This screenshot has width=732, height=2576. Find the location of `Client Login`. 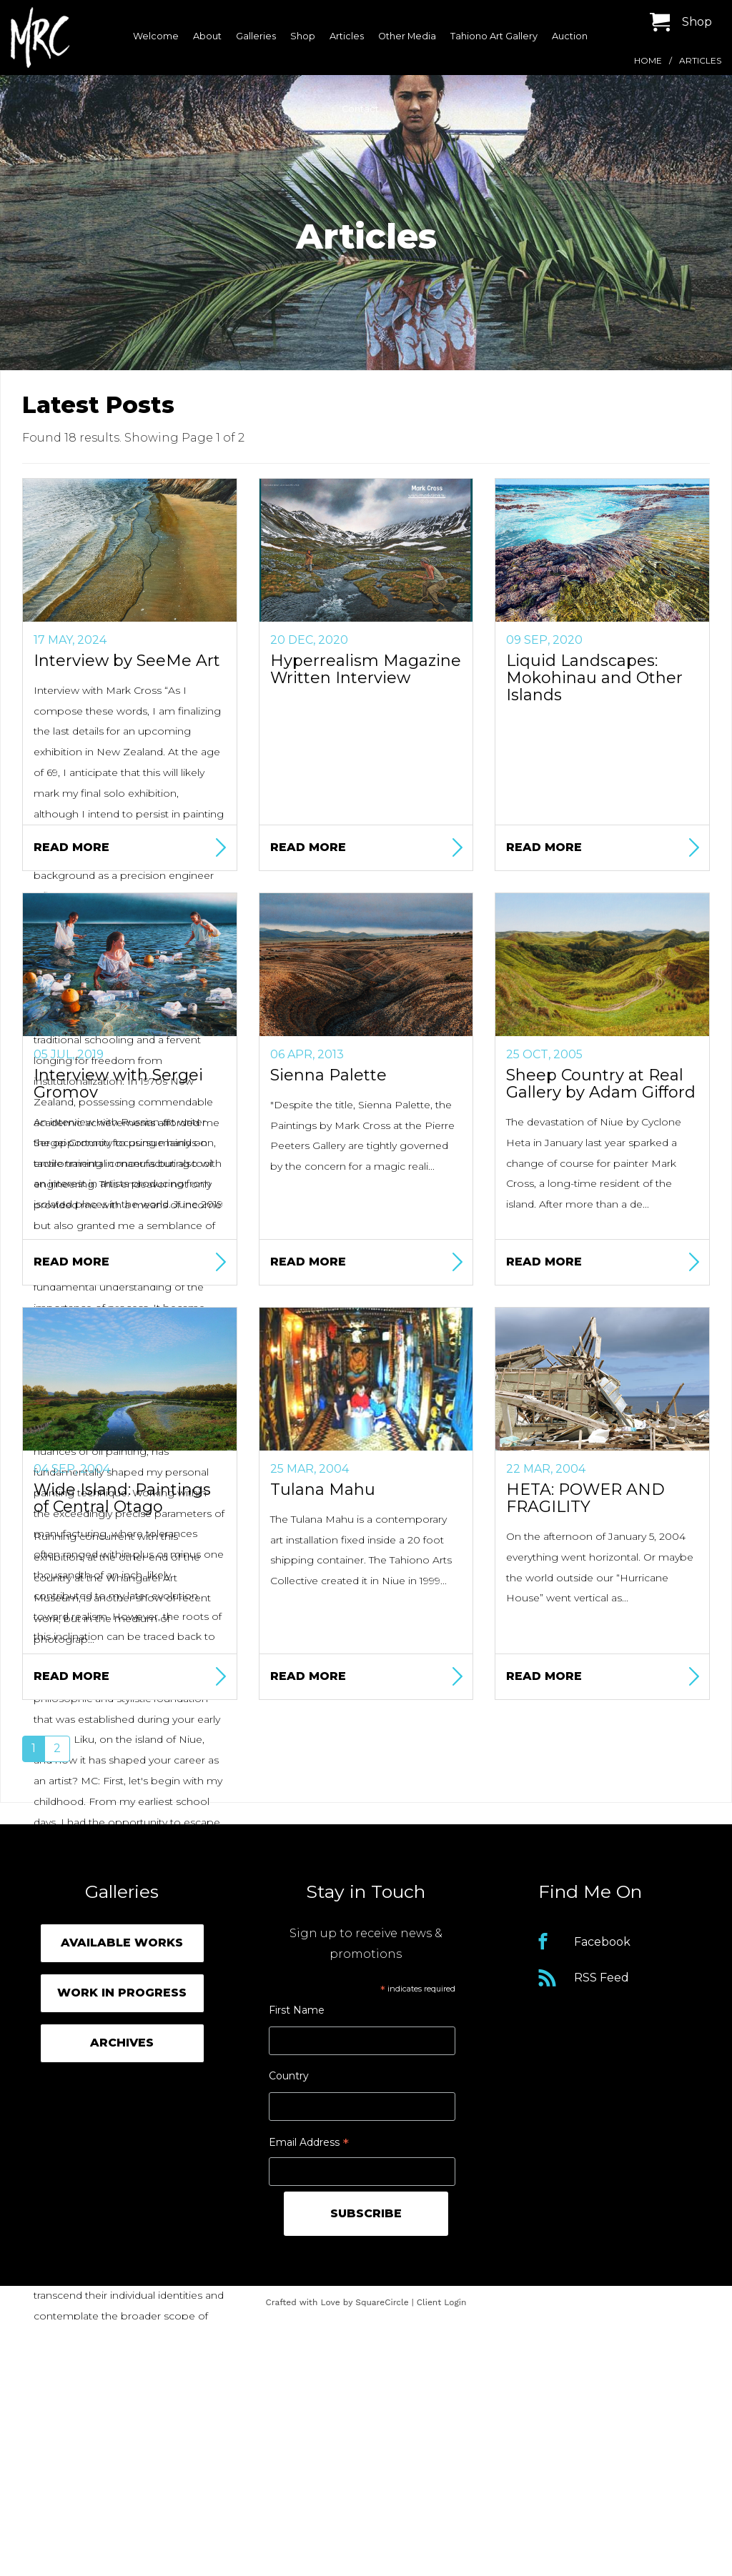

Client Login is located at coordinates (442, 2302).